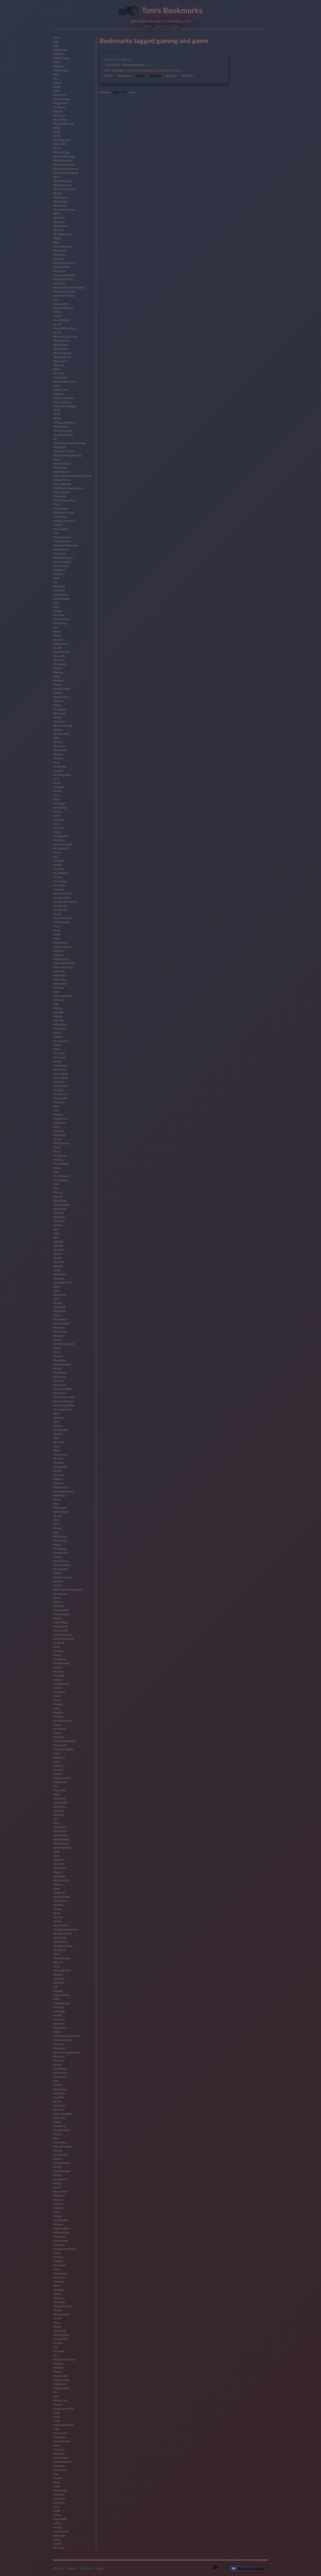  Describe the element at coordinates (57, 136) in the screenshot. I see `#CSS` at that location.